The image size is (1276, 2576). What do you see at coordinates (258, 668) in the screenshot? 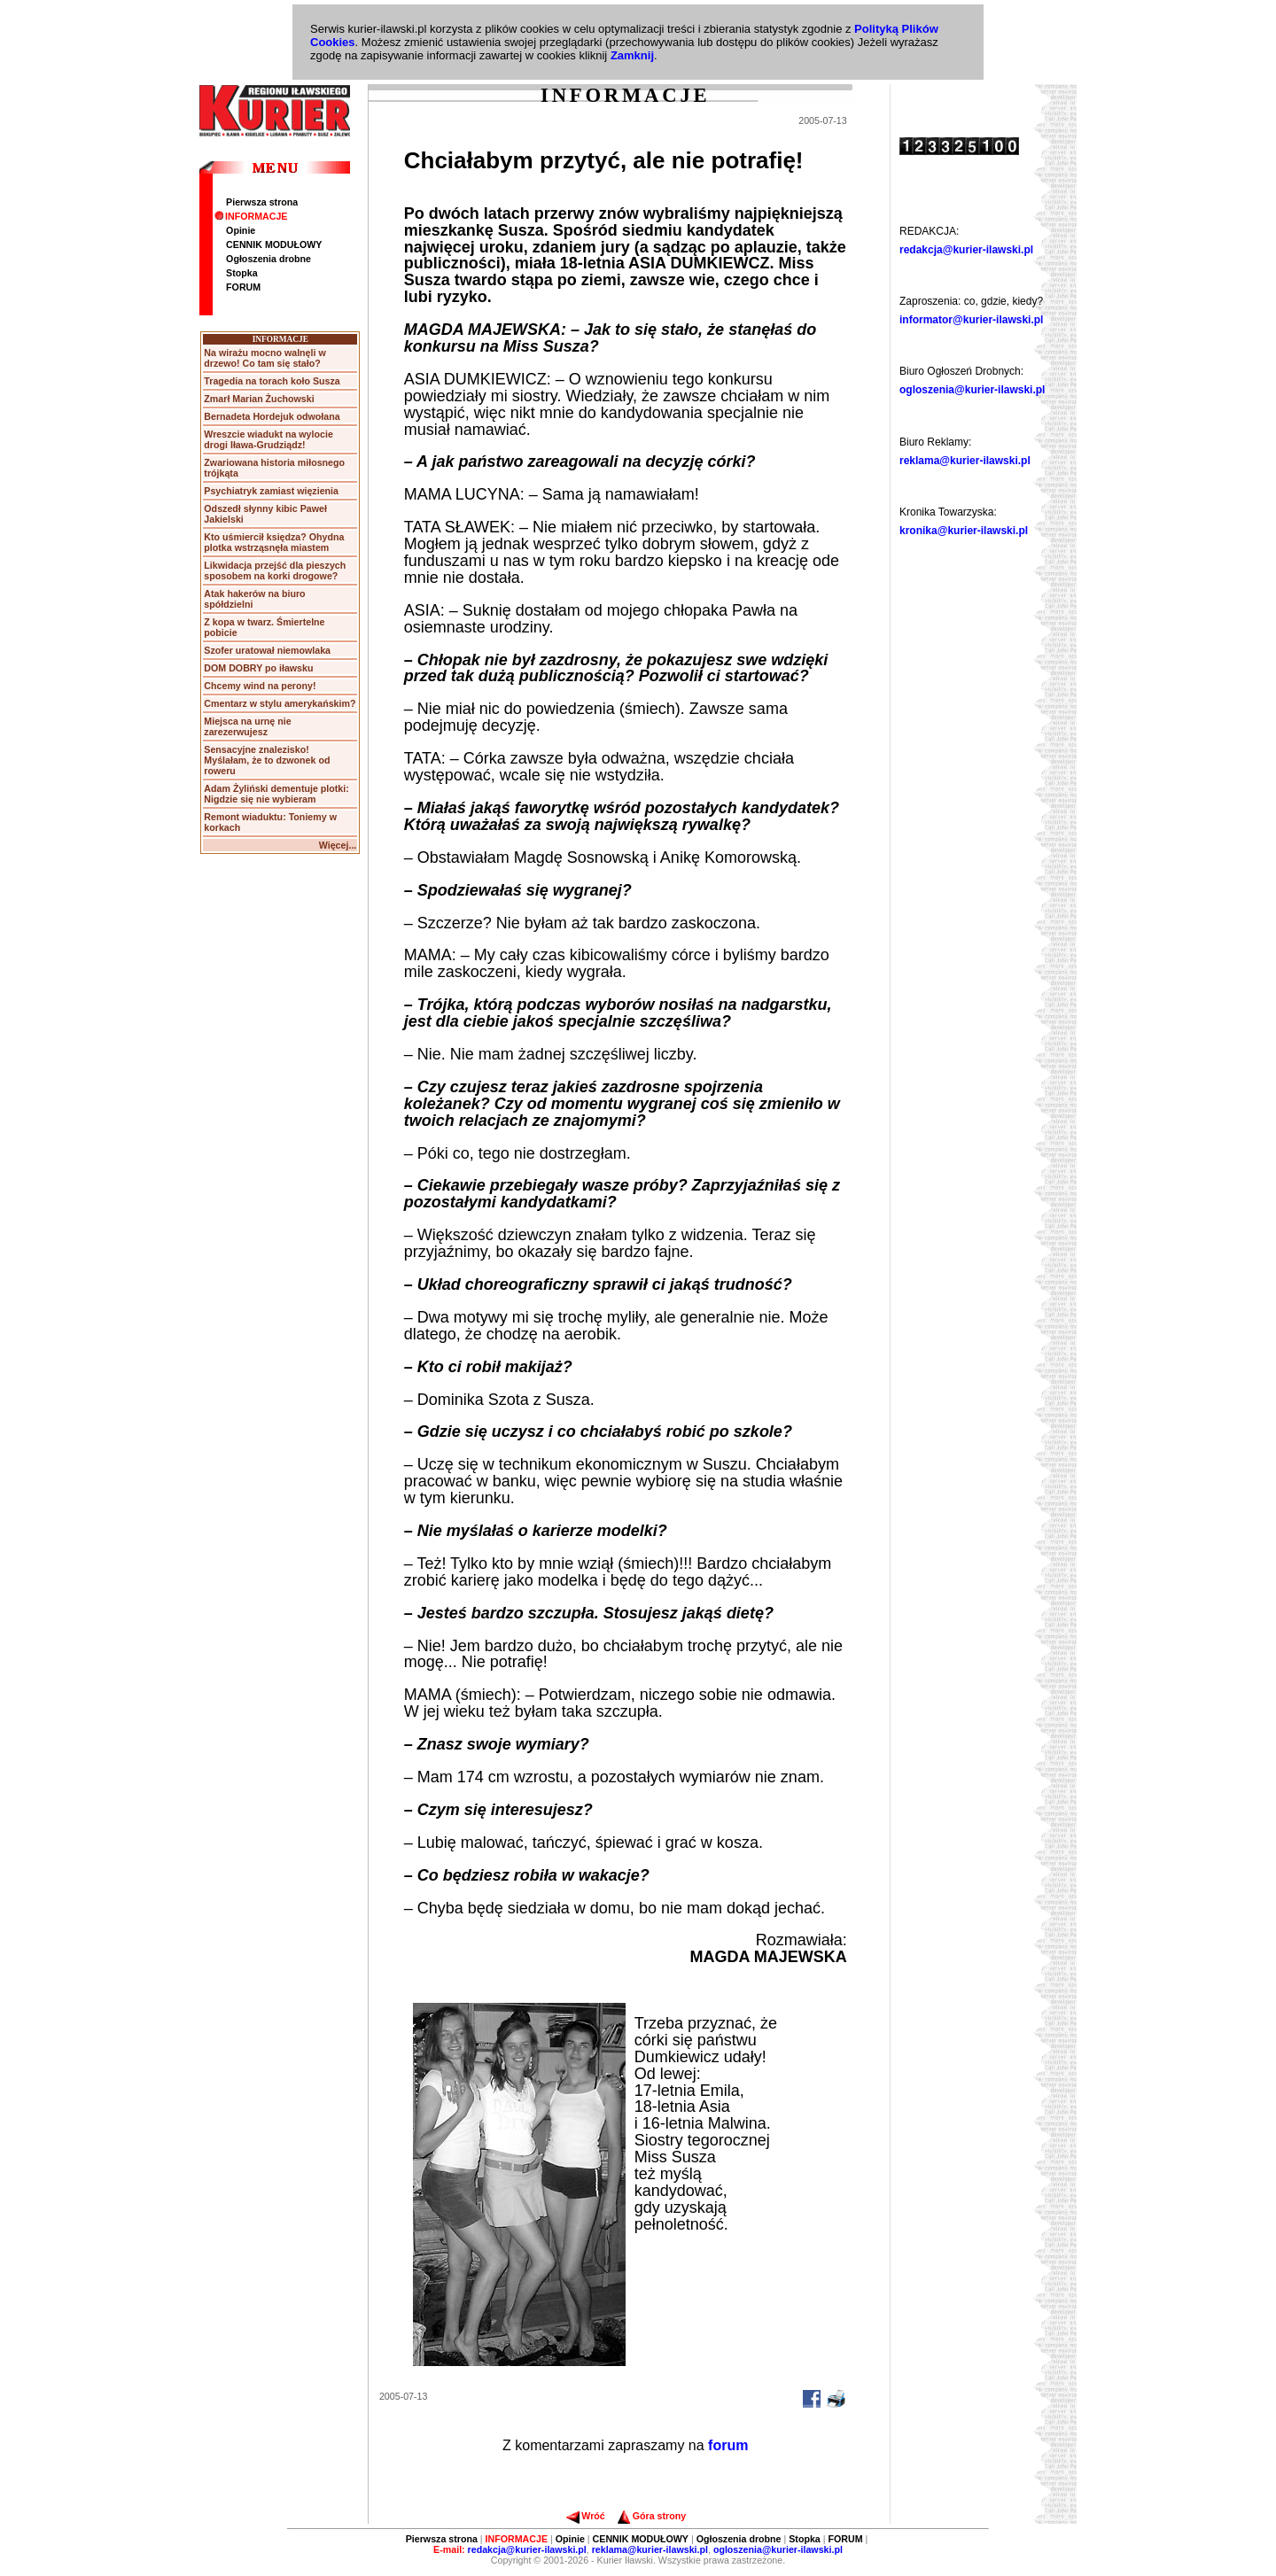
I see `DOM DOBRY po iławsku` at bounding box center [258, 668].